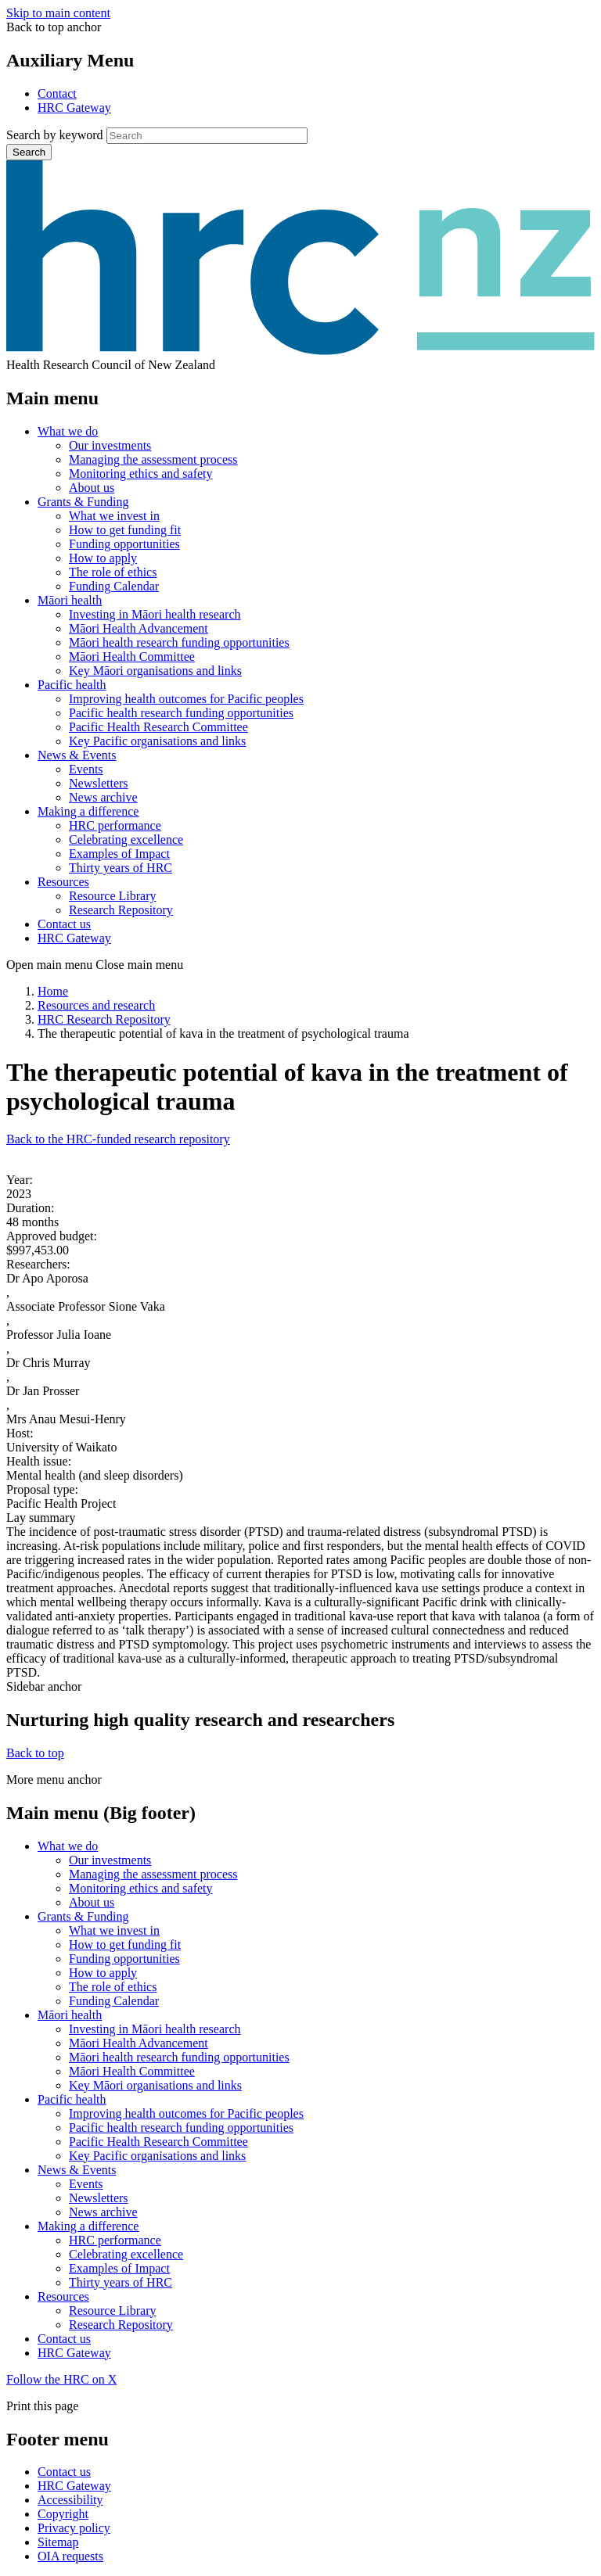  I want to click on Follow the HRC on X, so click(61, 2379).